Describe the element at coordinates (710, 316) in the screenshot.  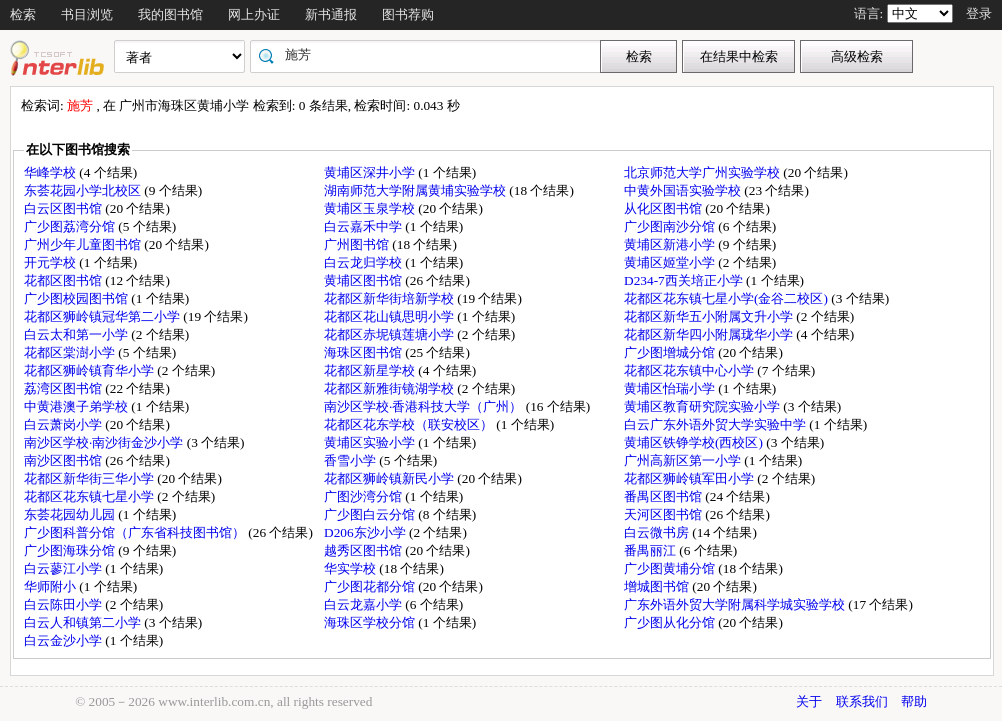
I see `花都区新华五小附属文升小学` at that location.